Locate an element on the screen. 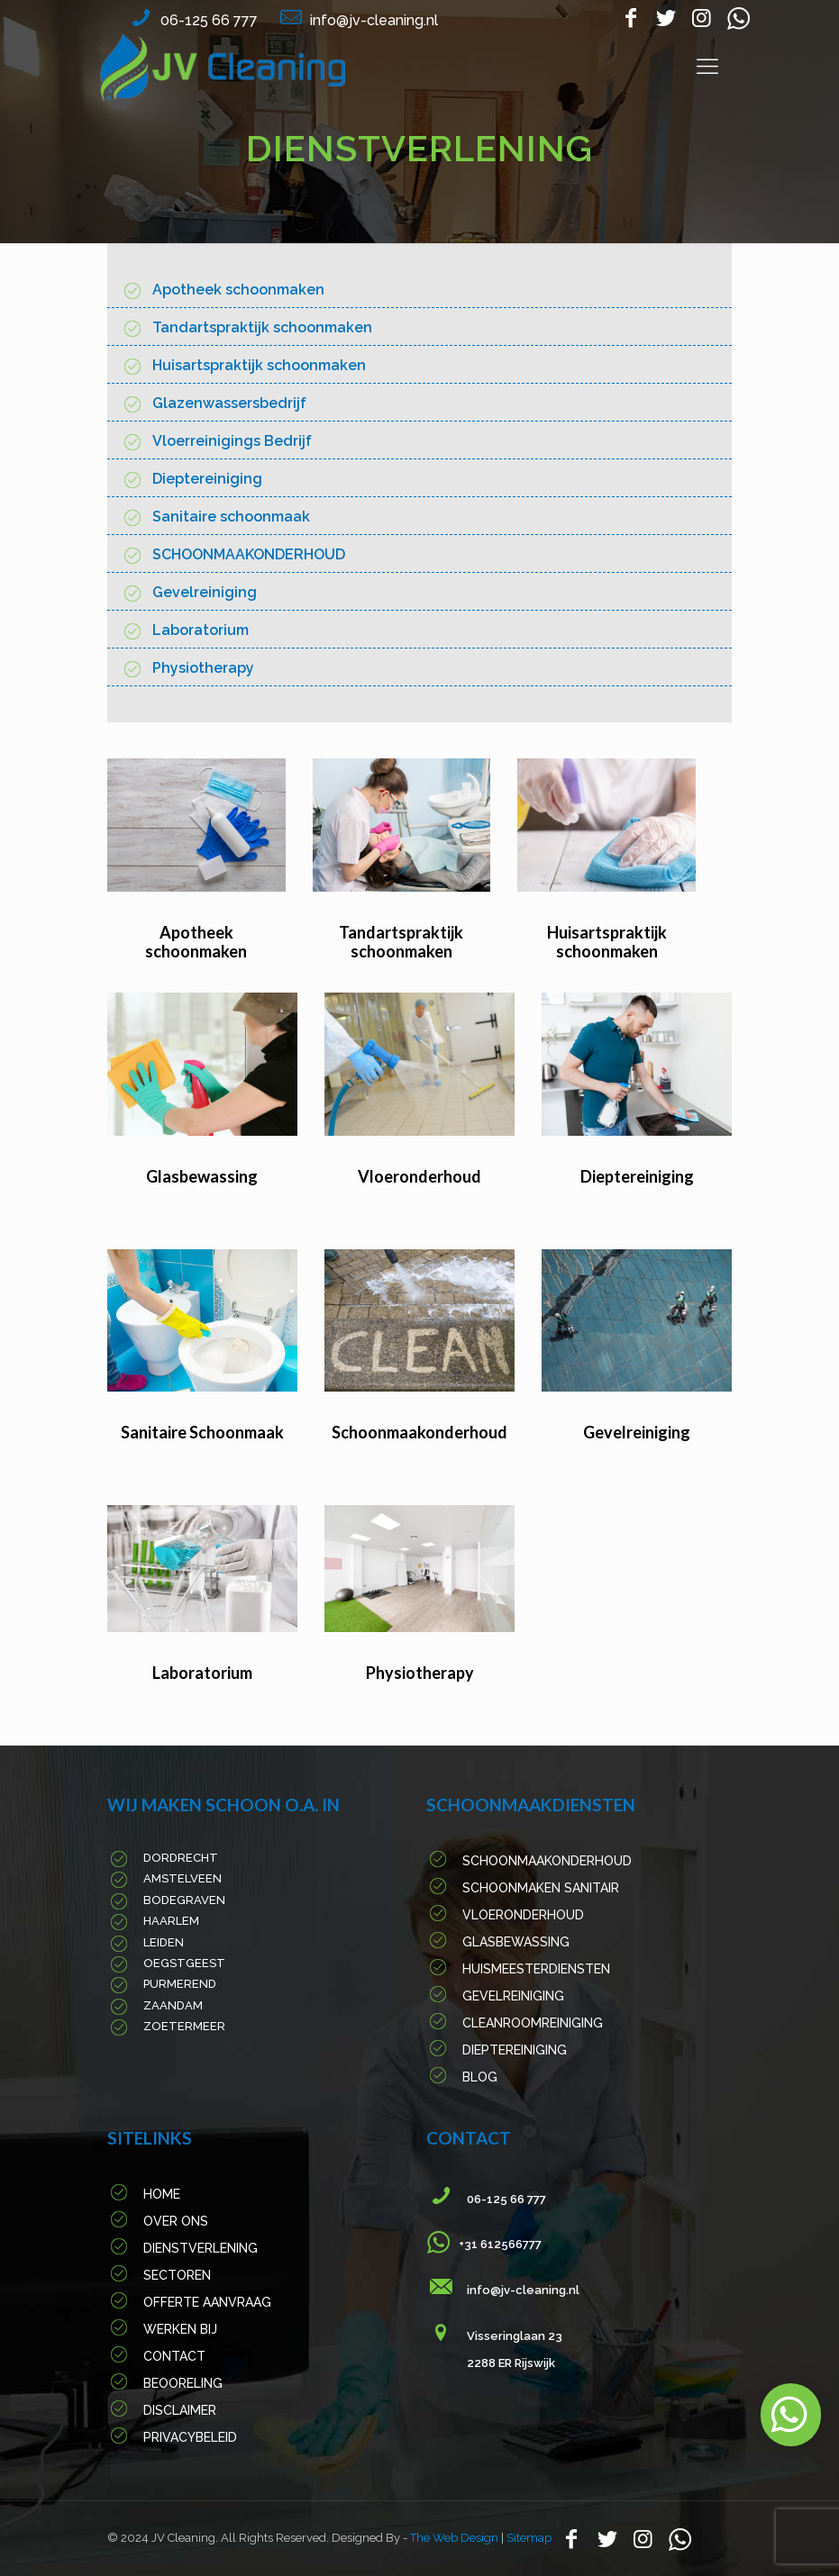  [button] is located at coordinates (791, 2414).